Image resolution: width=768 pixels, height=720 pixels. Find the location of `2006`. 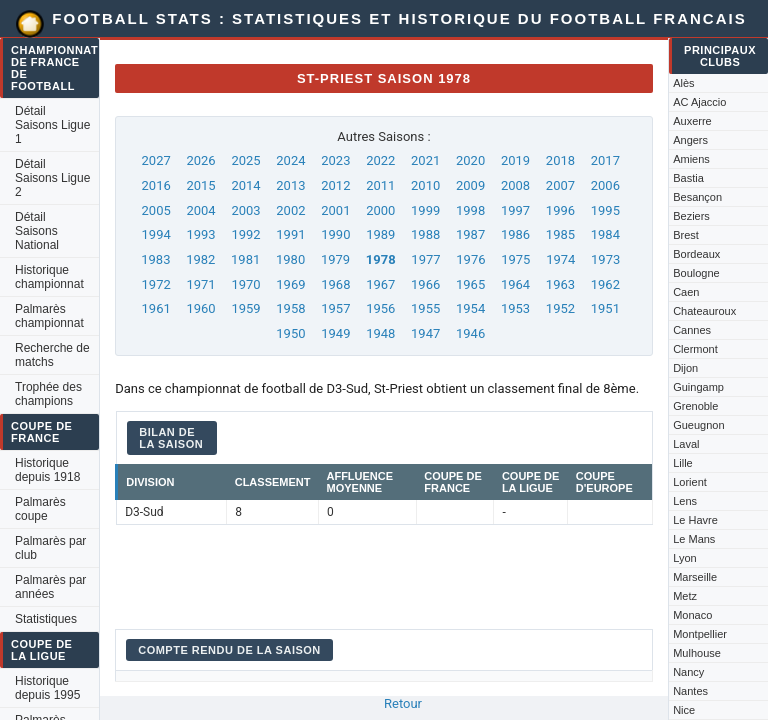

2006 is located at coordinates (605, 185).